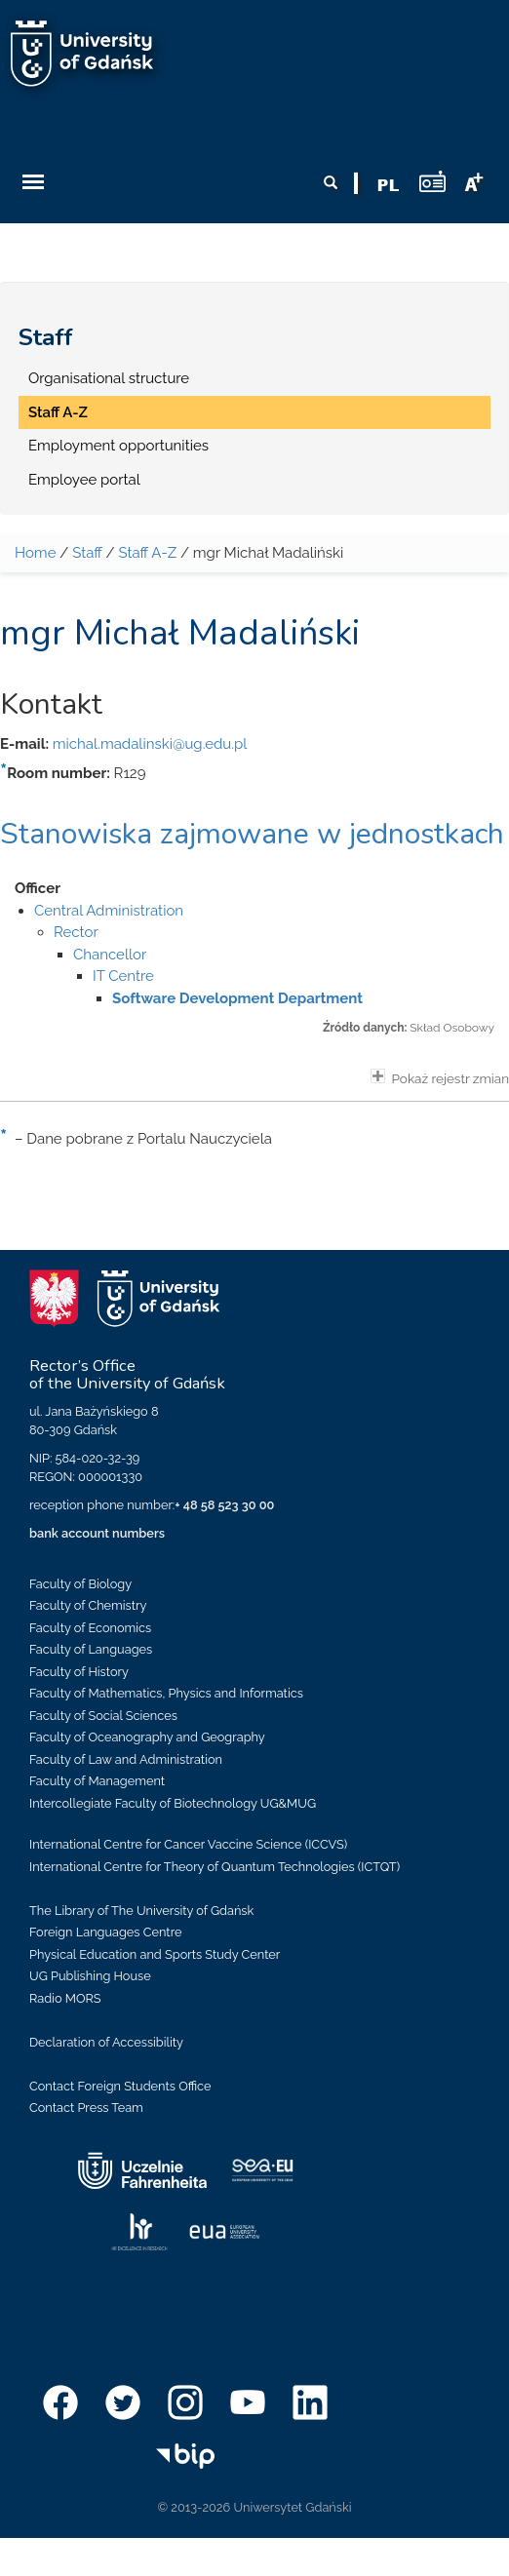  What do you see at coordinates (86, 2107) in the screenshot?
I see `Contact Press Team` at bounding box center [86, 2107].